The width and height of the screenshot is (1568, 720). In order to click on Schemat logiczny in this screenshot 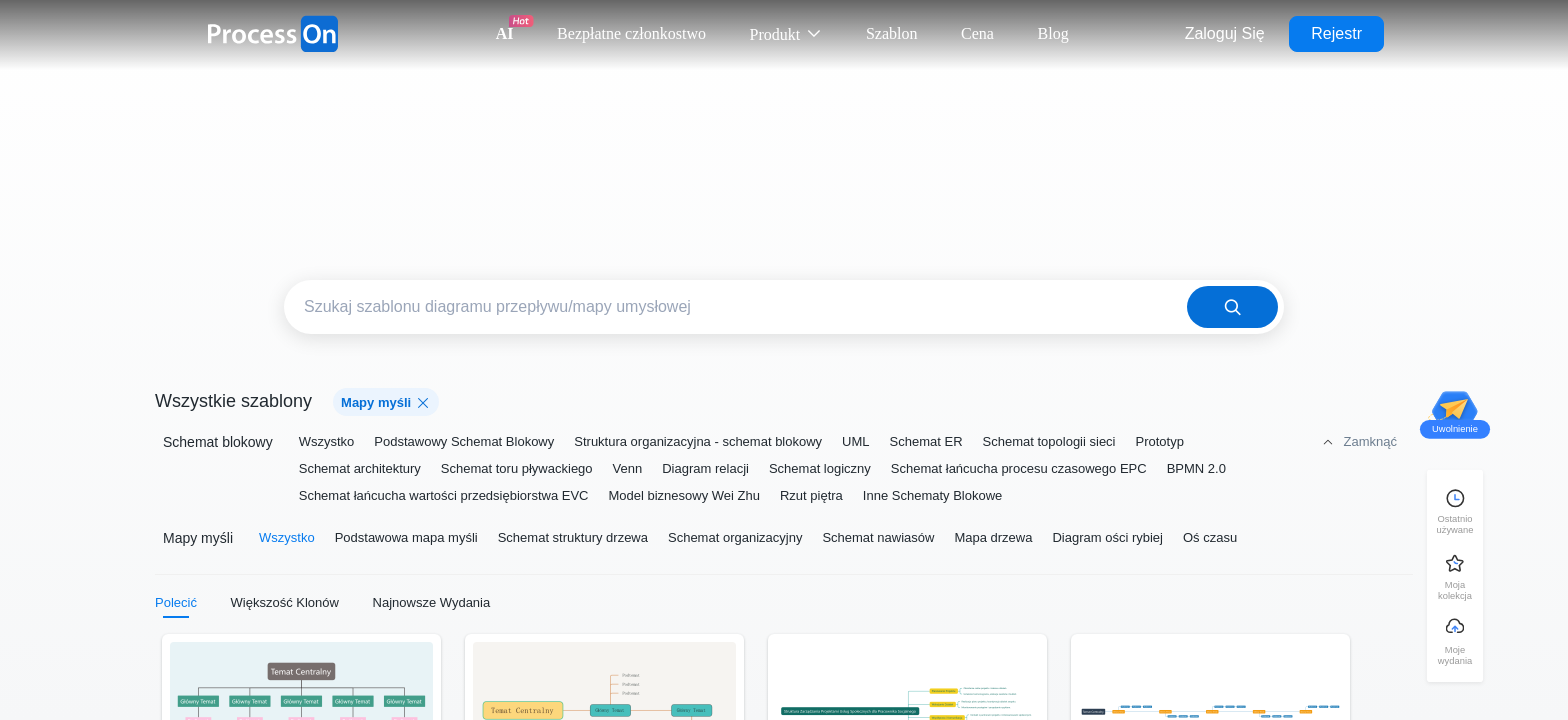, I will do `click(820, 468)`.